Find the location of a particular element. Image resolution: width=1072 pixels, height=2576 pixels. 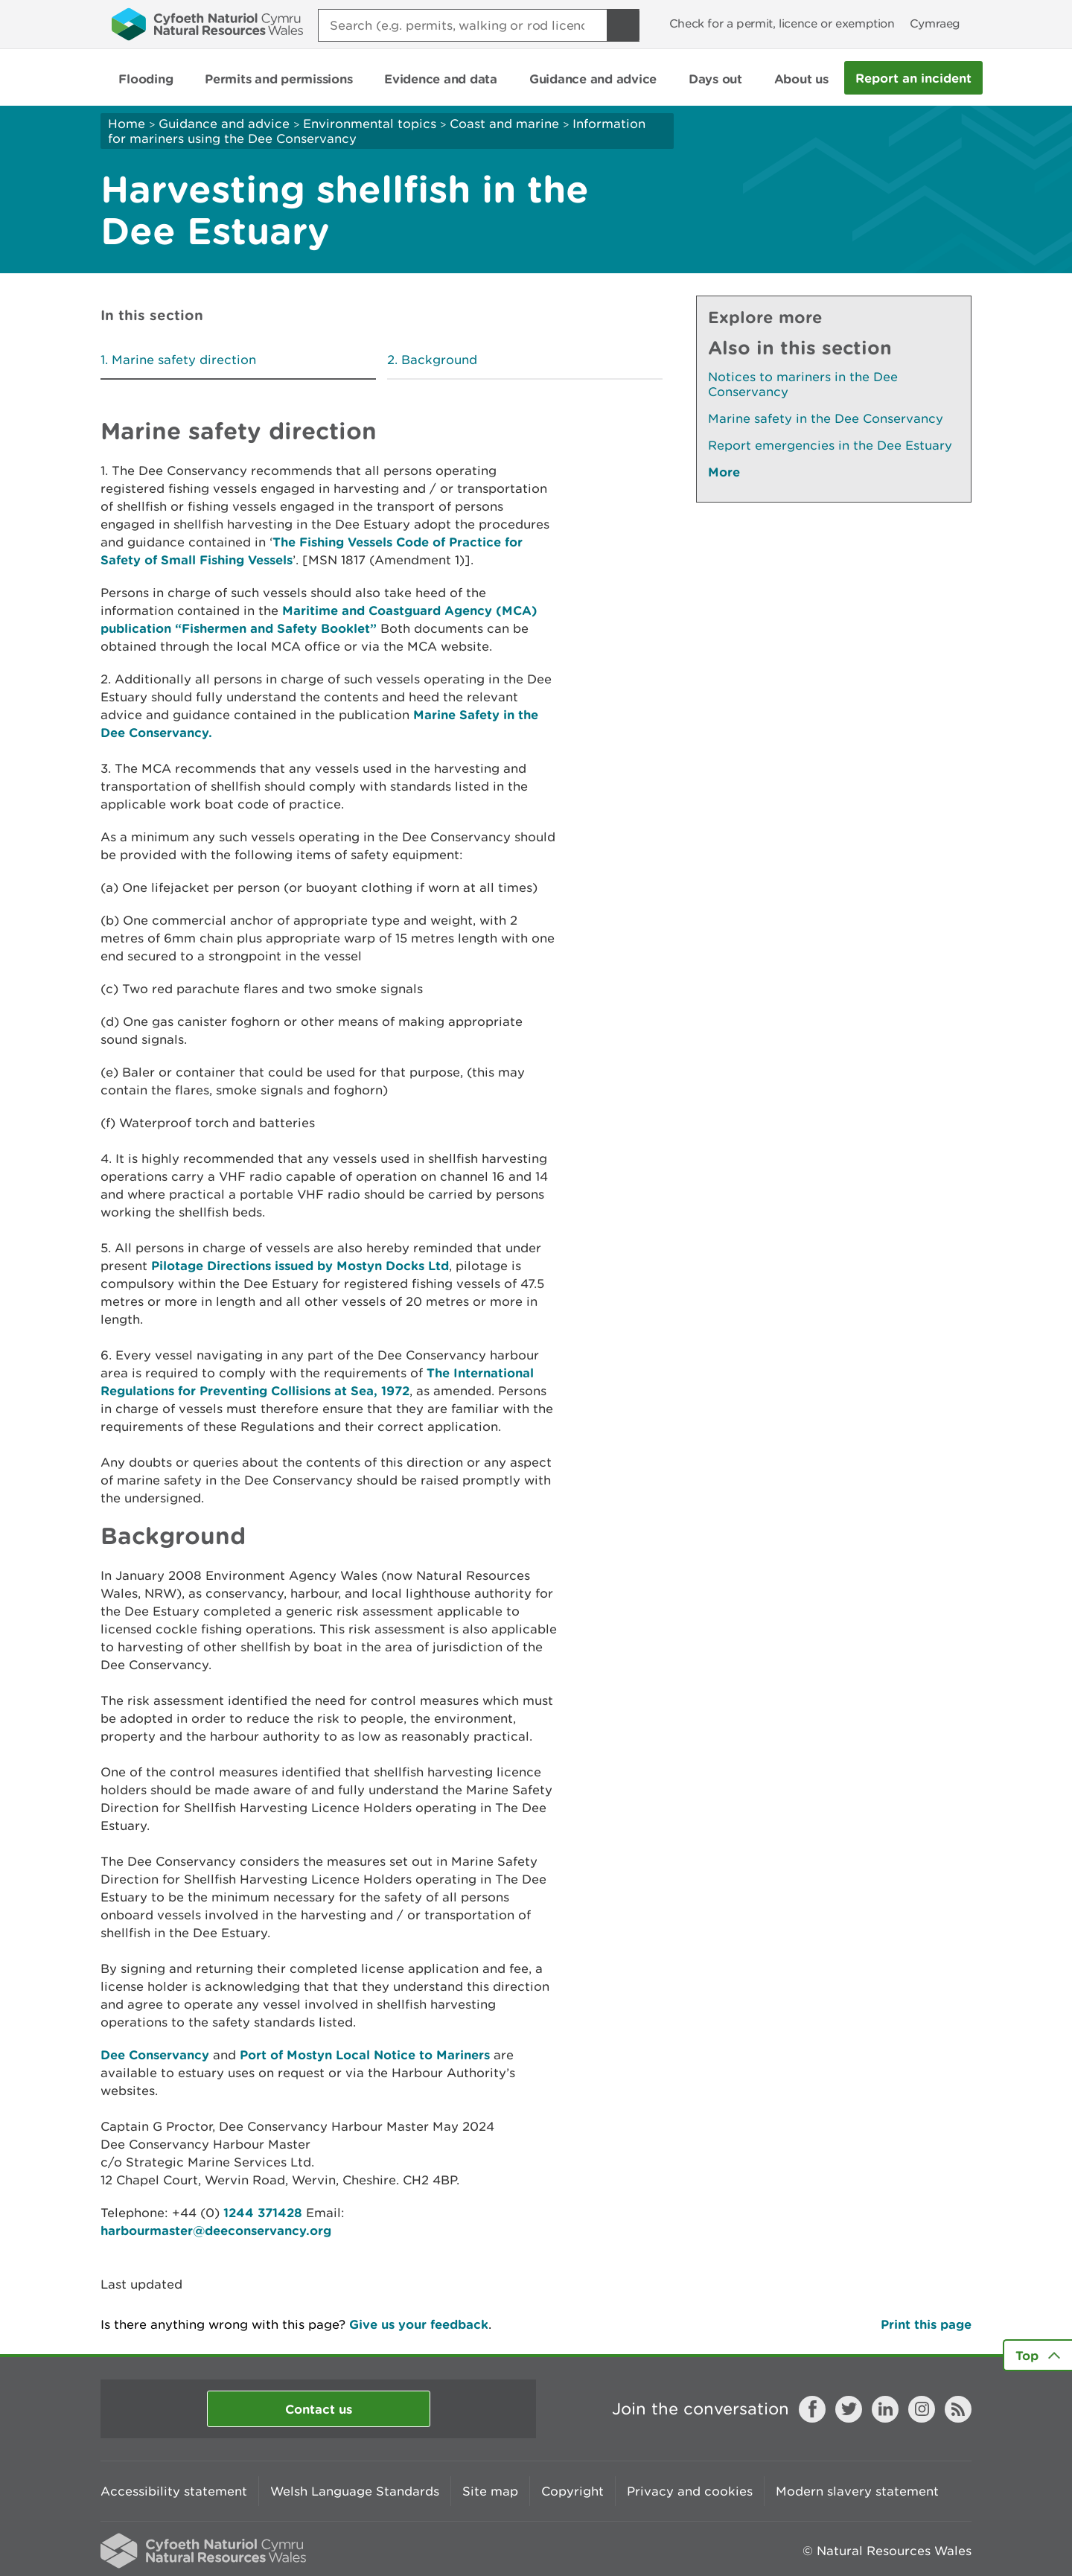

[Search Button] is located at coordinates (623, 25).